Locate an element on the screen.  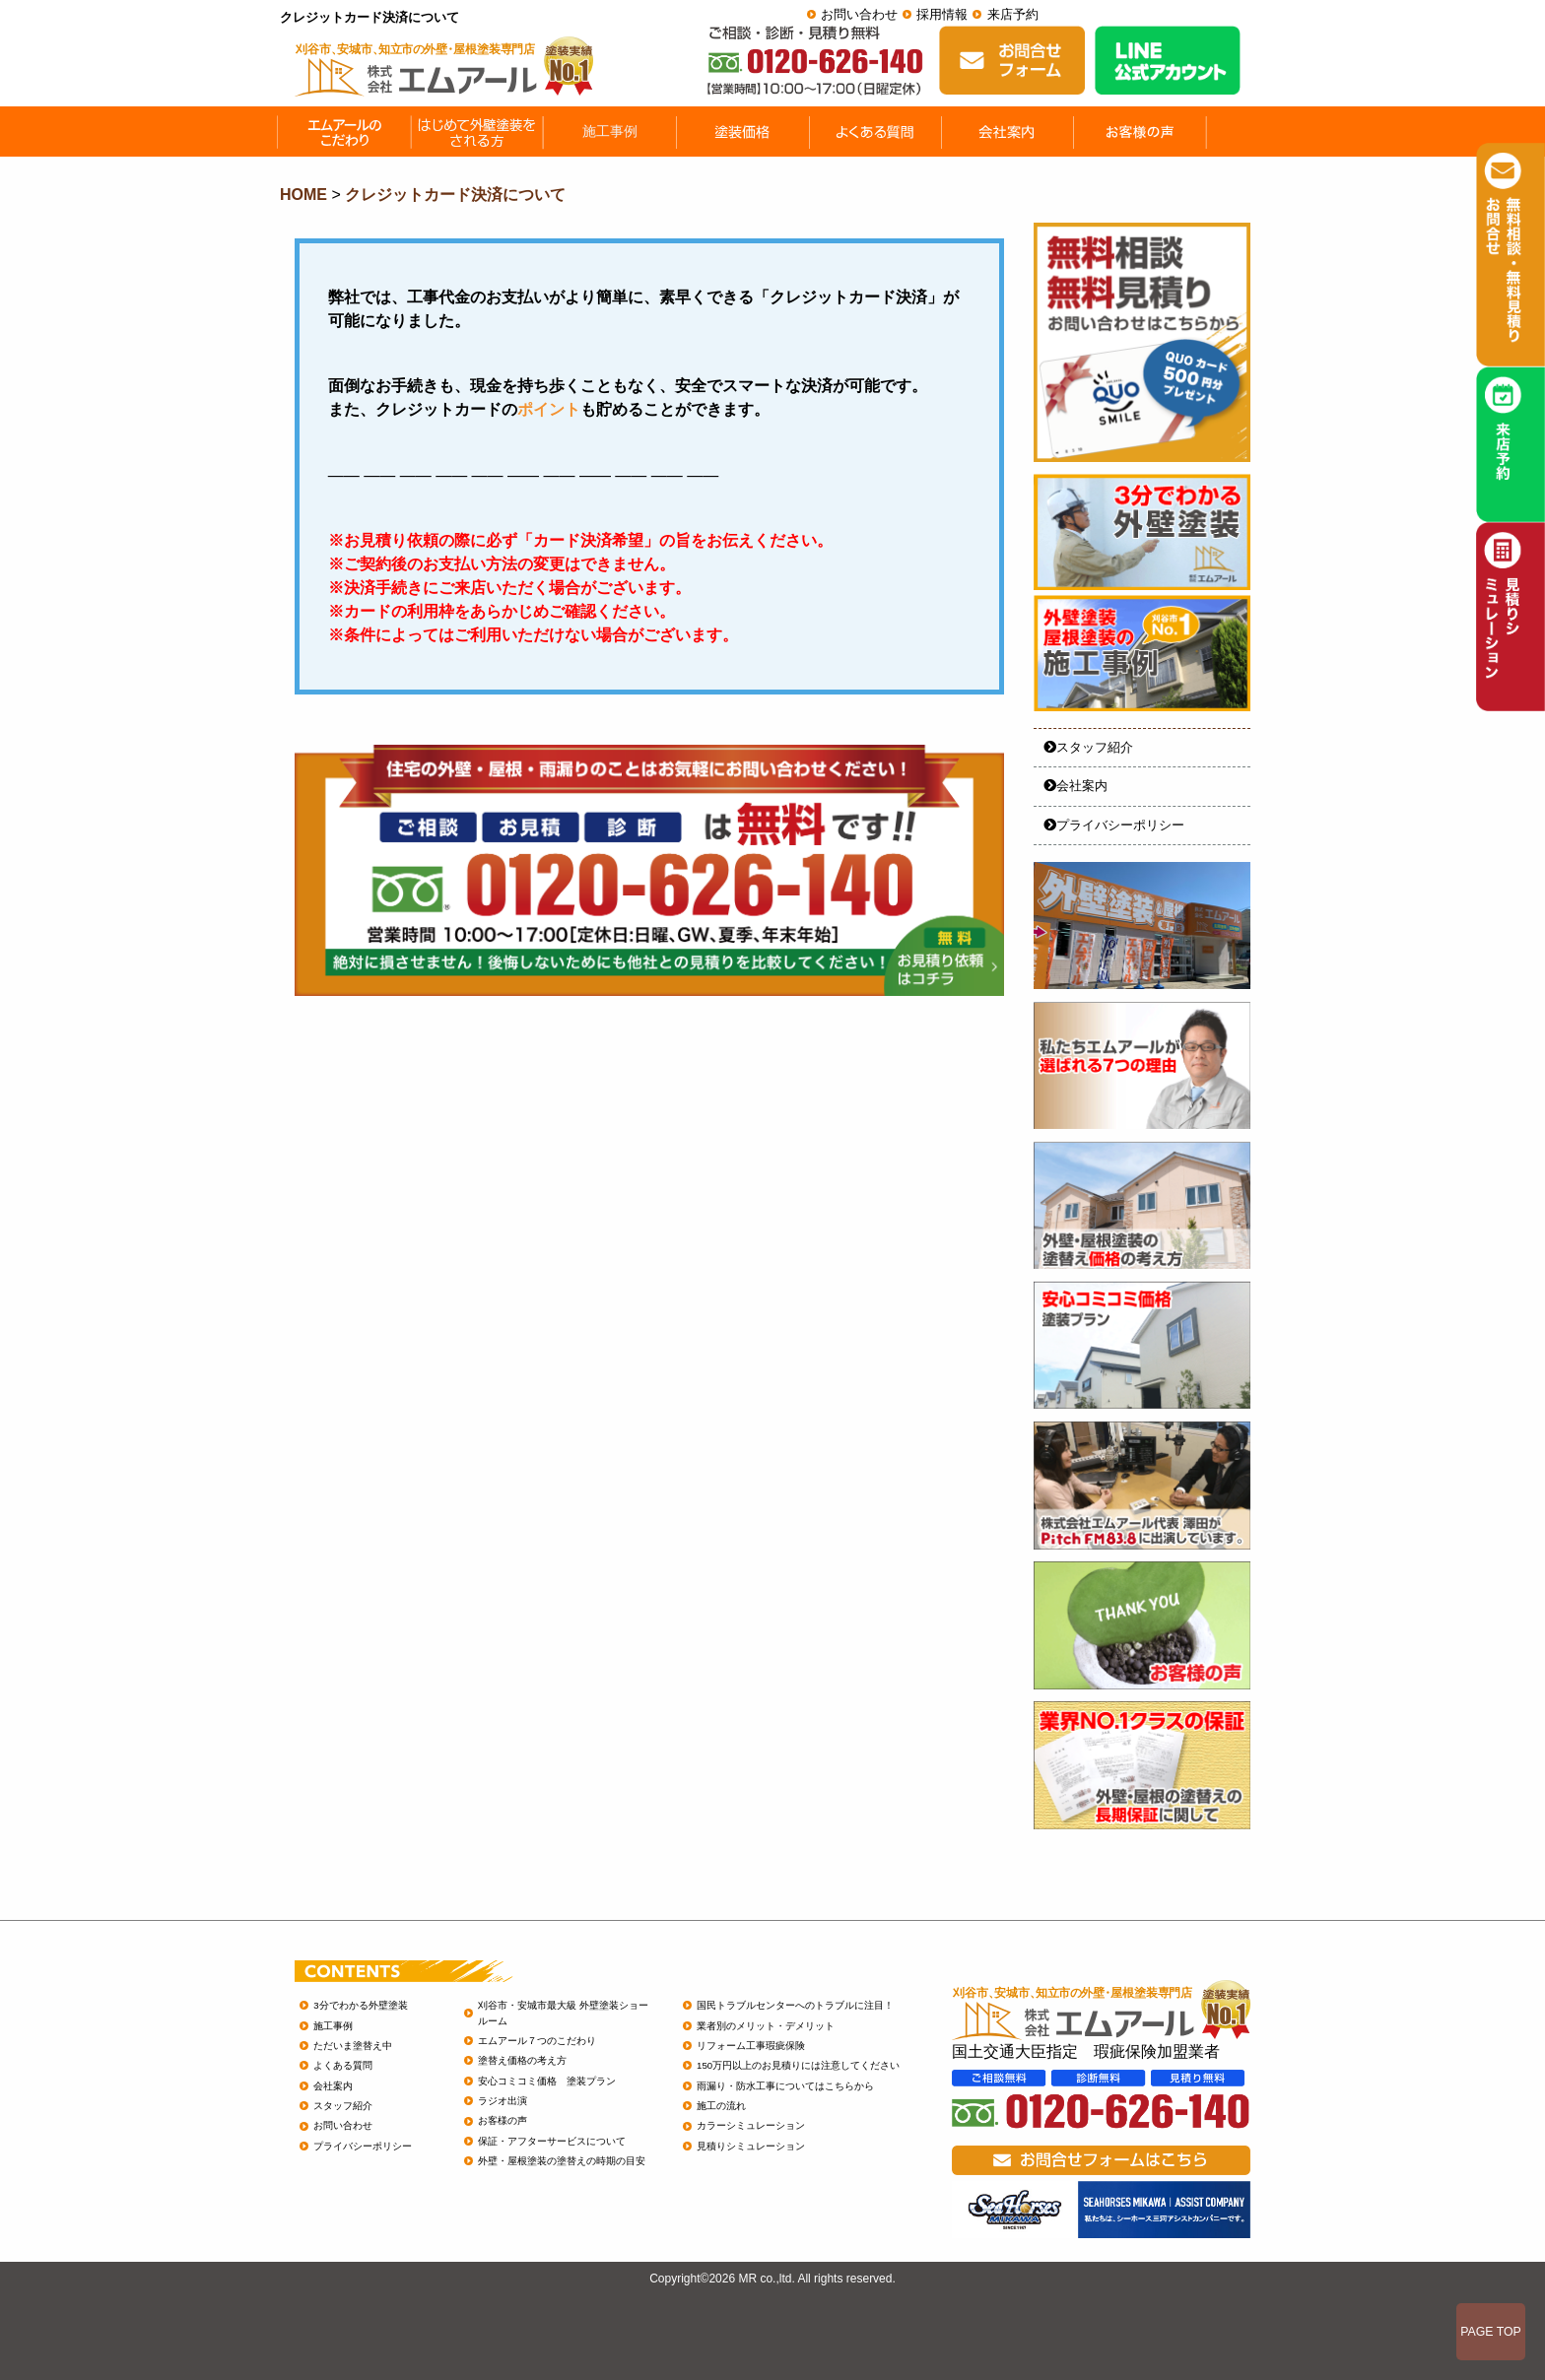
3分でわかる外壁塗装 is located at coordinates (360, 2005).